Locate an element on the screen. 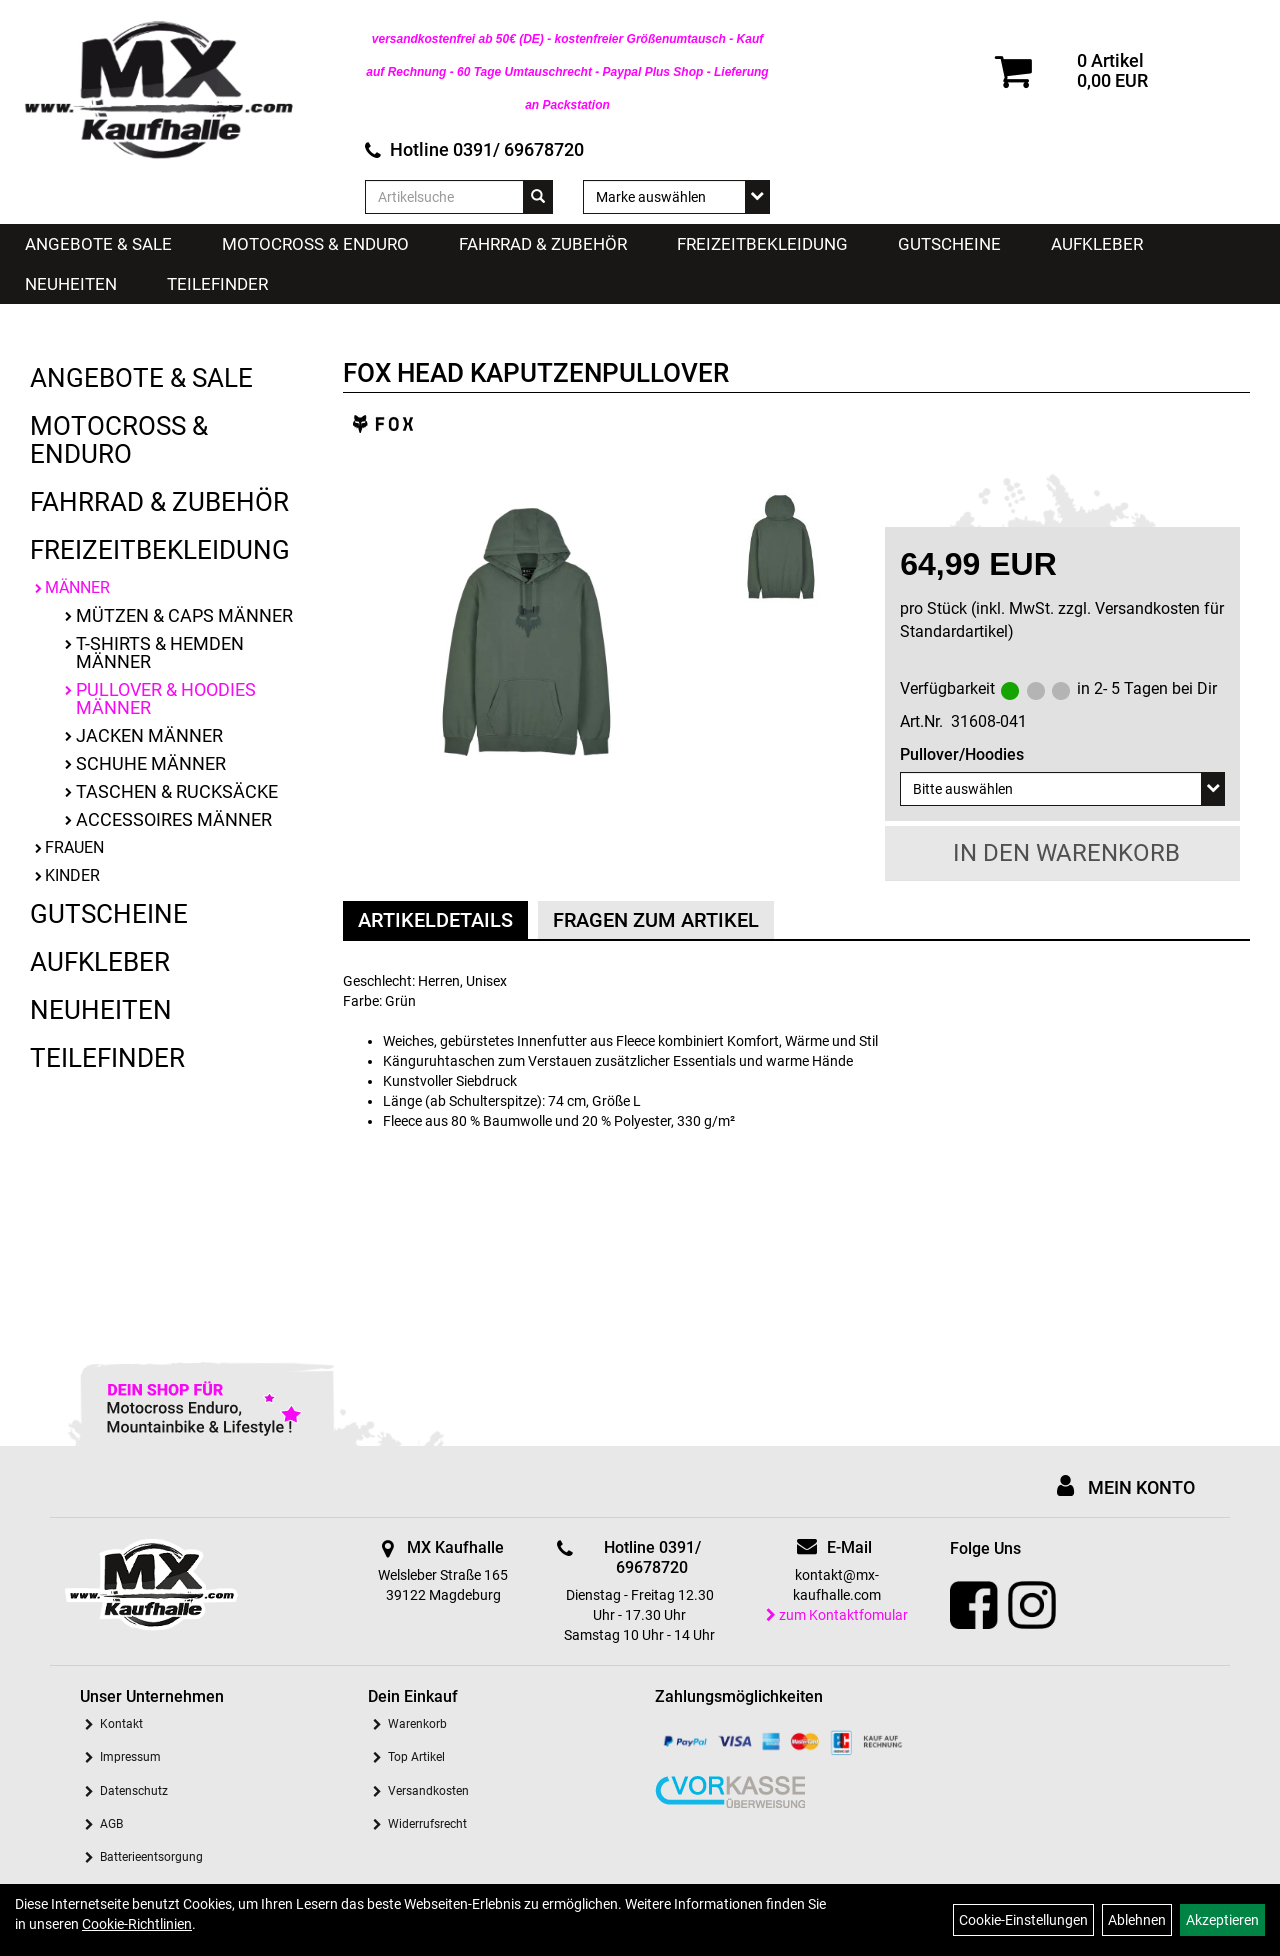  [Marke auswählen] is located at coordinates (677, 197).